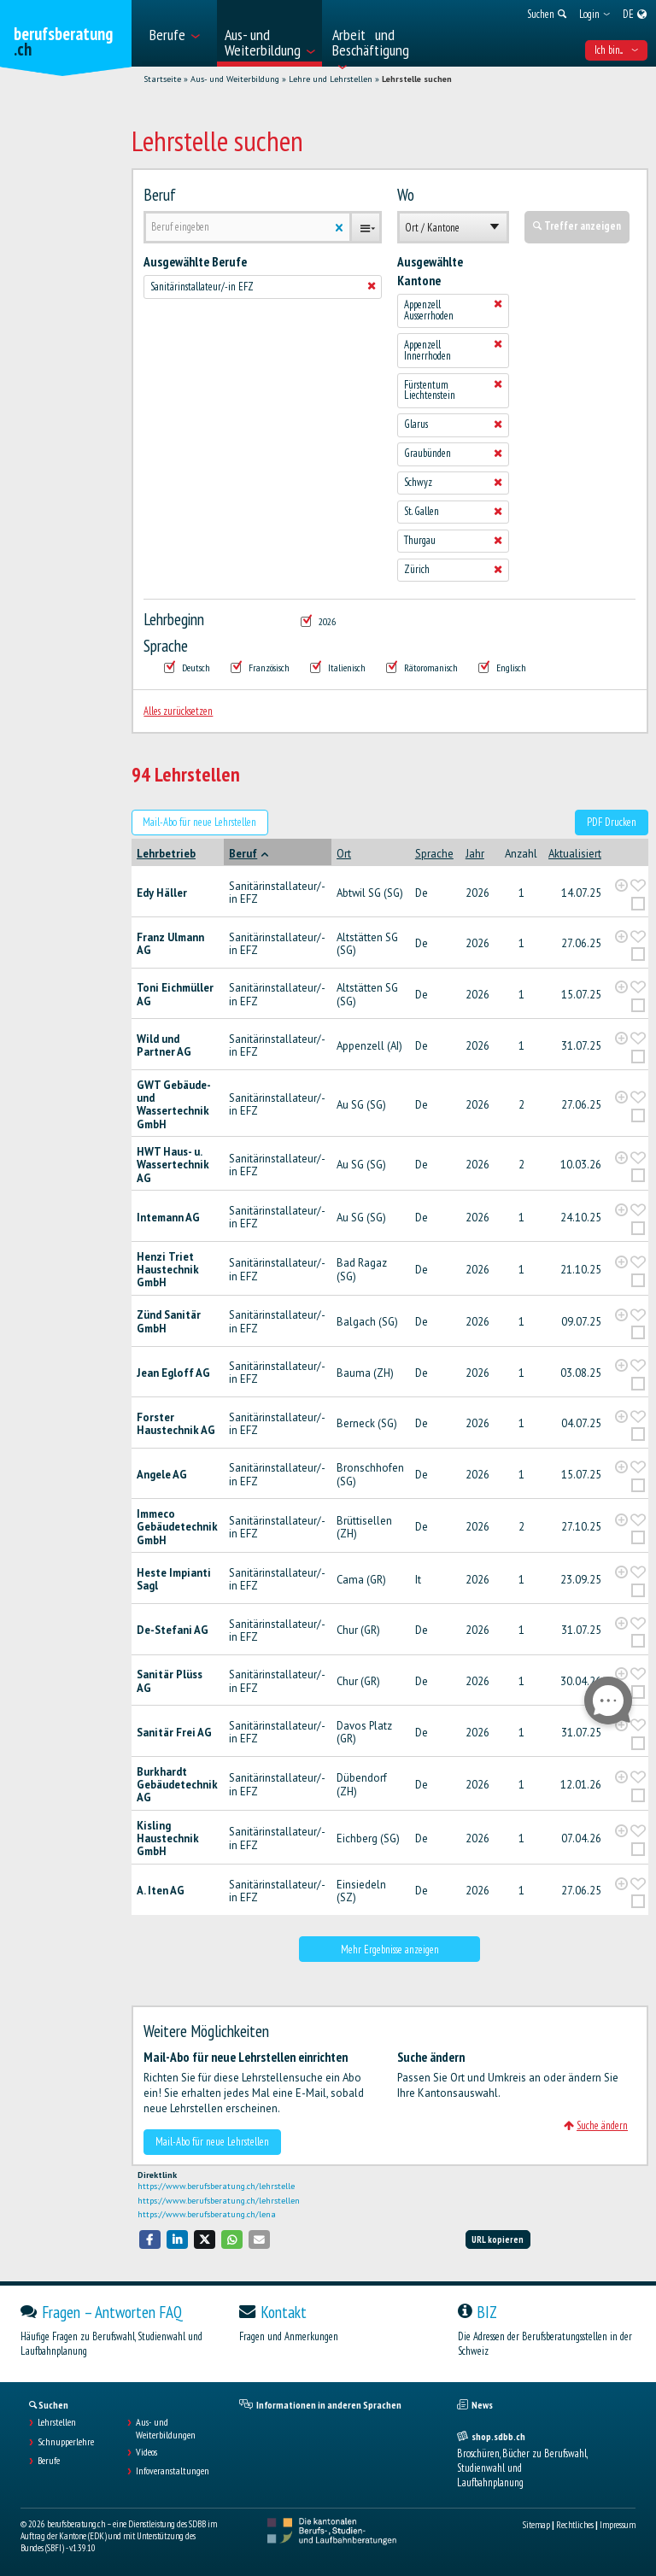 This screenshot has width=656, height=2576. I want to click on Italienisch, so click(338, 667).